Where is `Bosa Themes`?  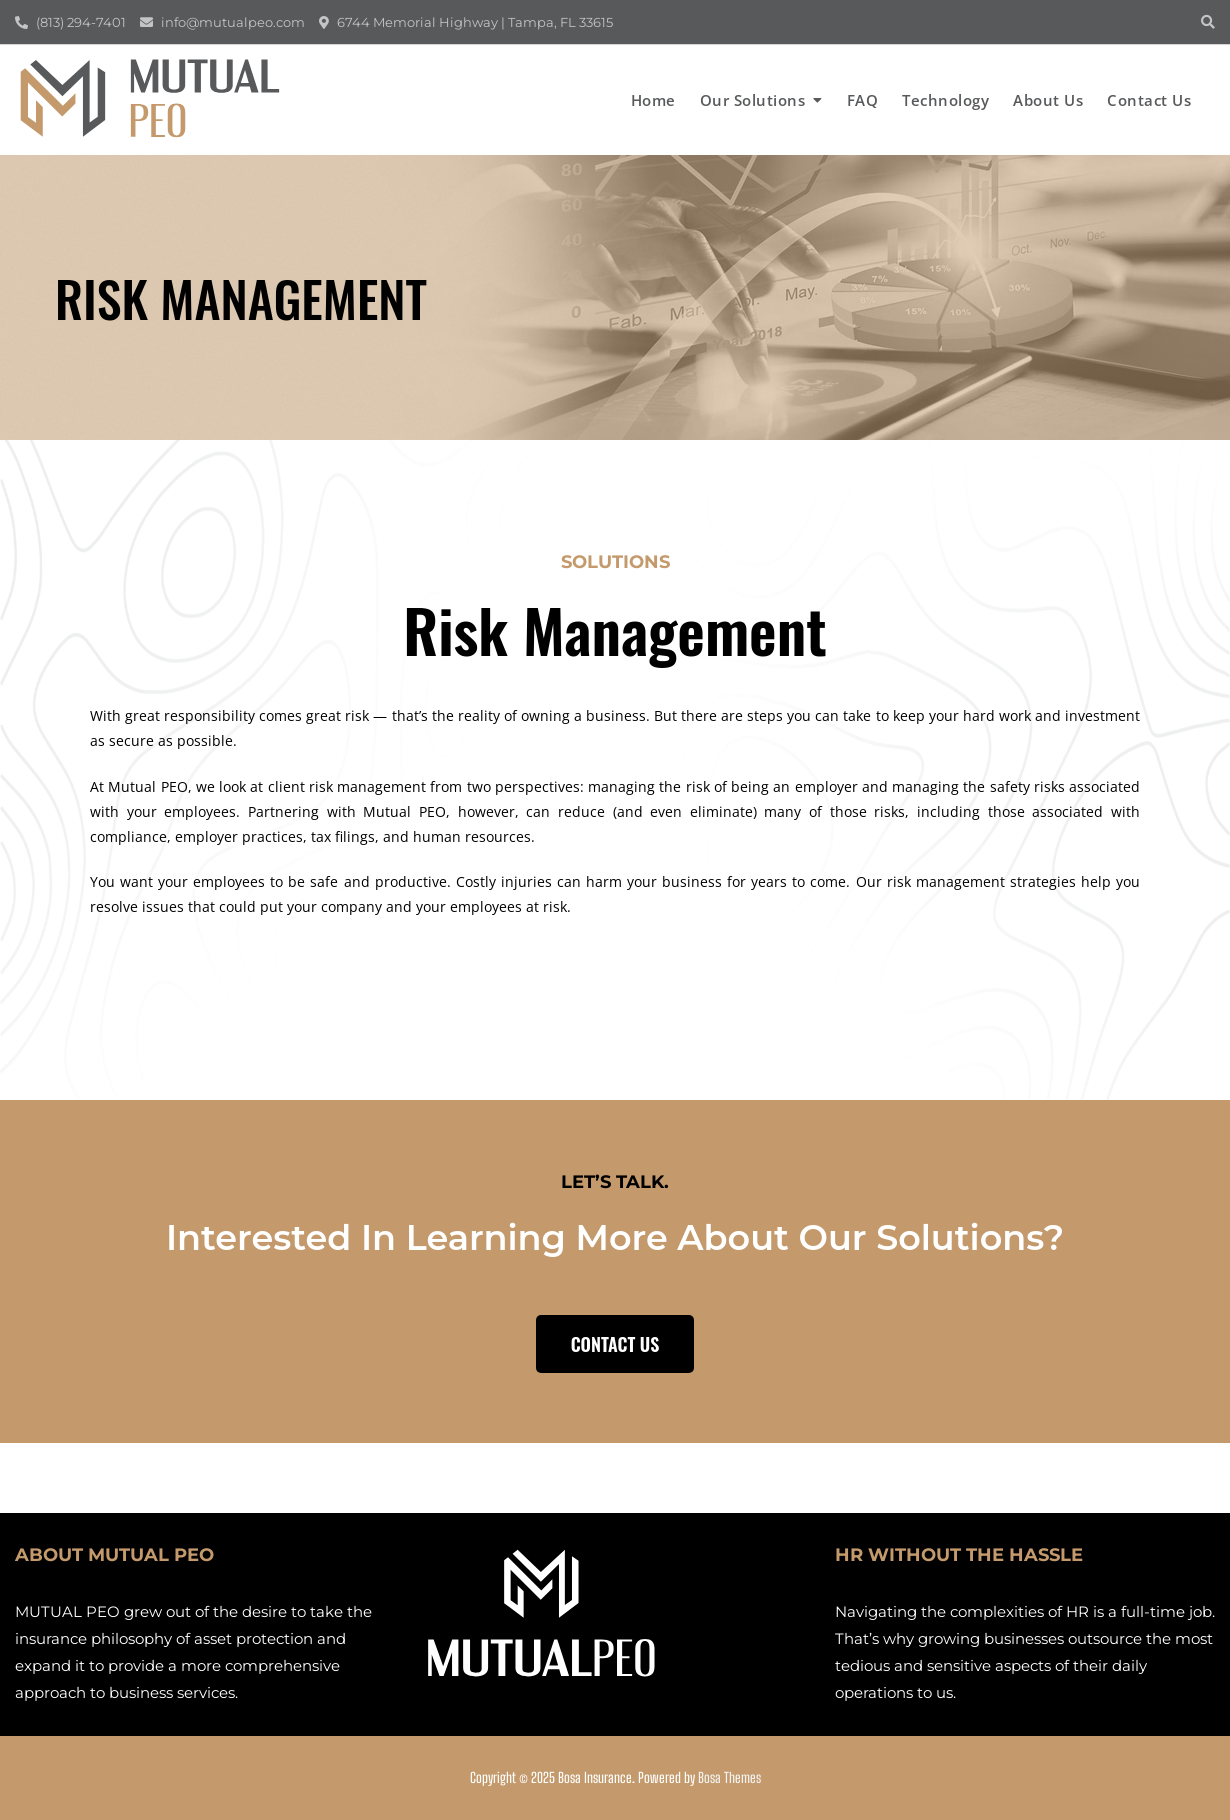
Bosa Themes is located at coordinates (729, 1777).